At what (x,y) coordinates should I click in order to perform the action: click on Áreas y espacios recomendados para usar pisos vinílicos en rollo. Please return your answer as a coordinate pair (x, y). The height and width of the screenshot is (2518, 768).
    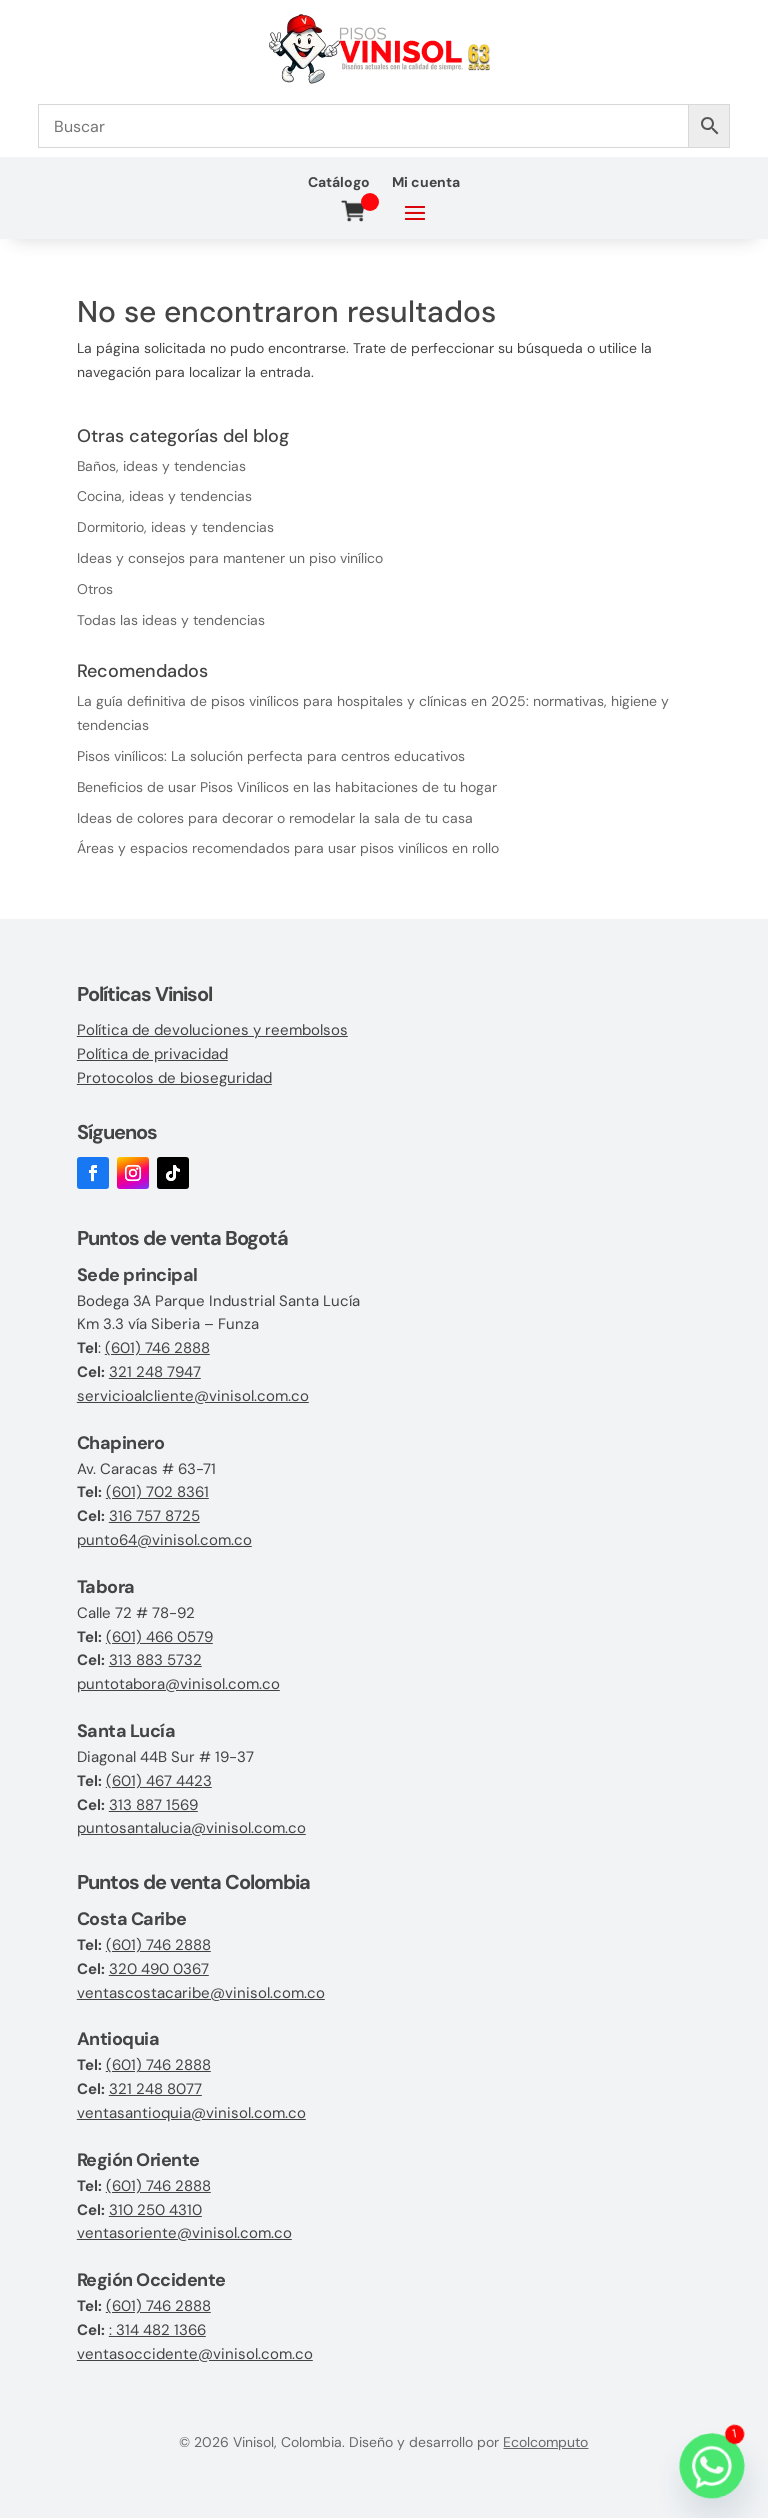
    Looking at the image, I should click on (288, 848).